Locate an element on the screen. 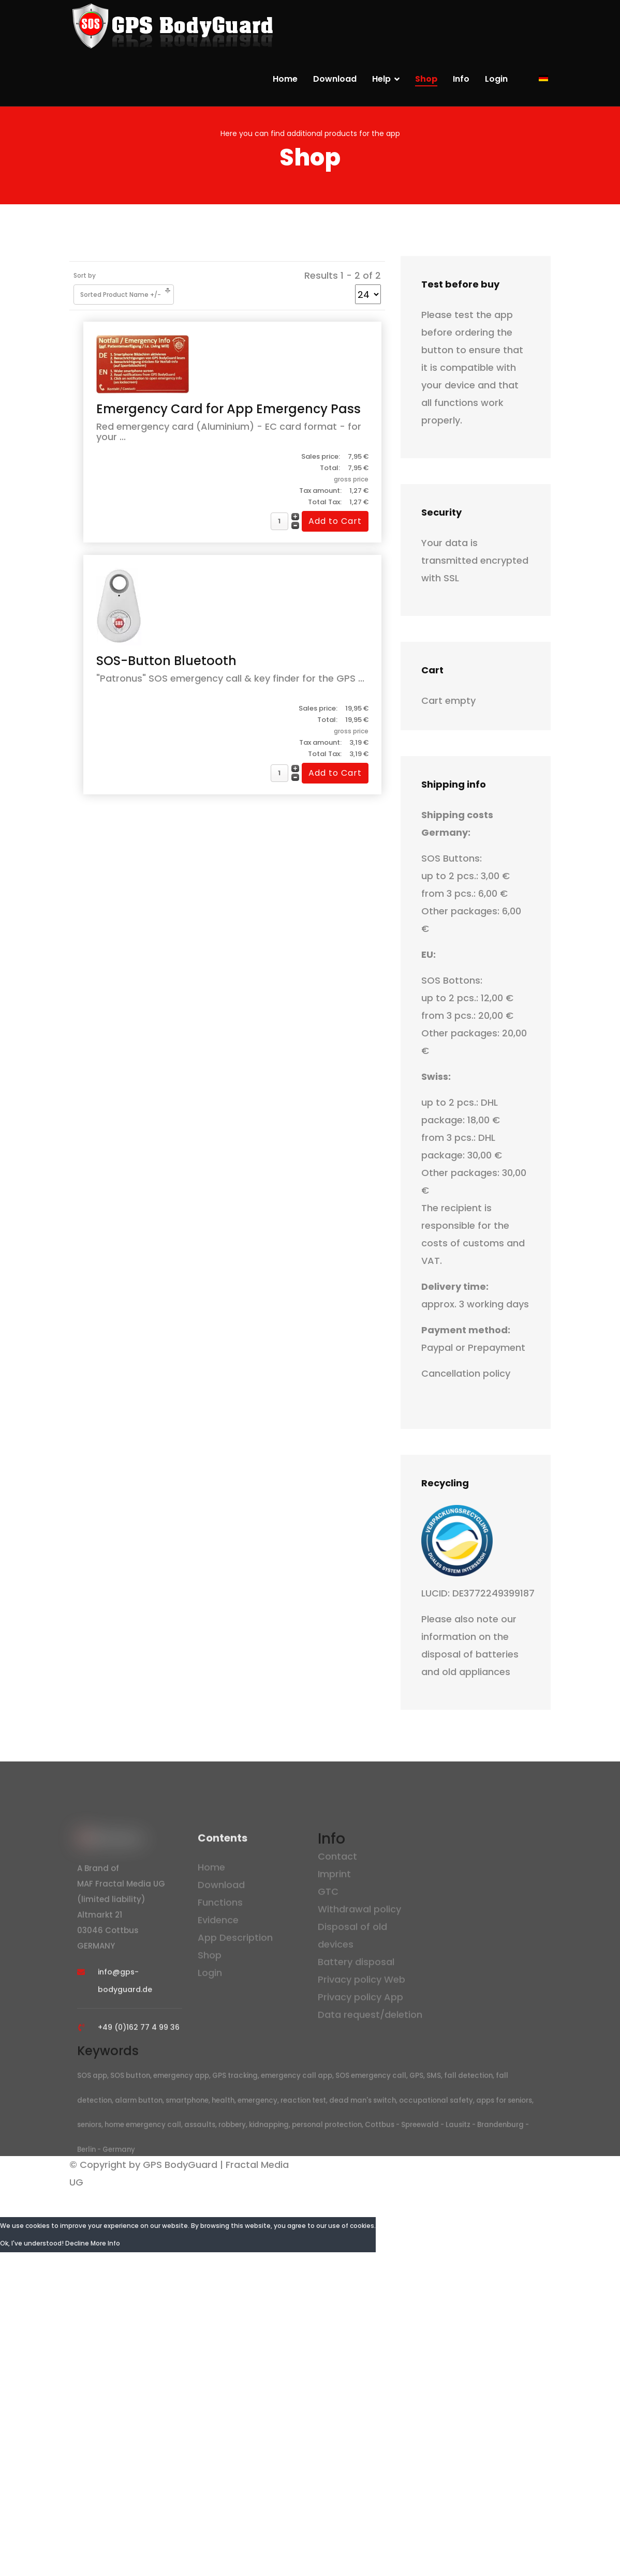 This screenshot has height=2576, width=620. Home is located at coordinates (285, 79).